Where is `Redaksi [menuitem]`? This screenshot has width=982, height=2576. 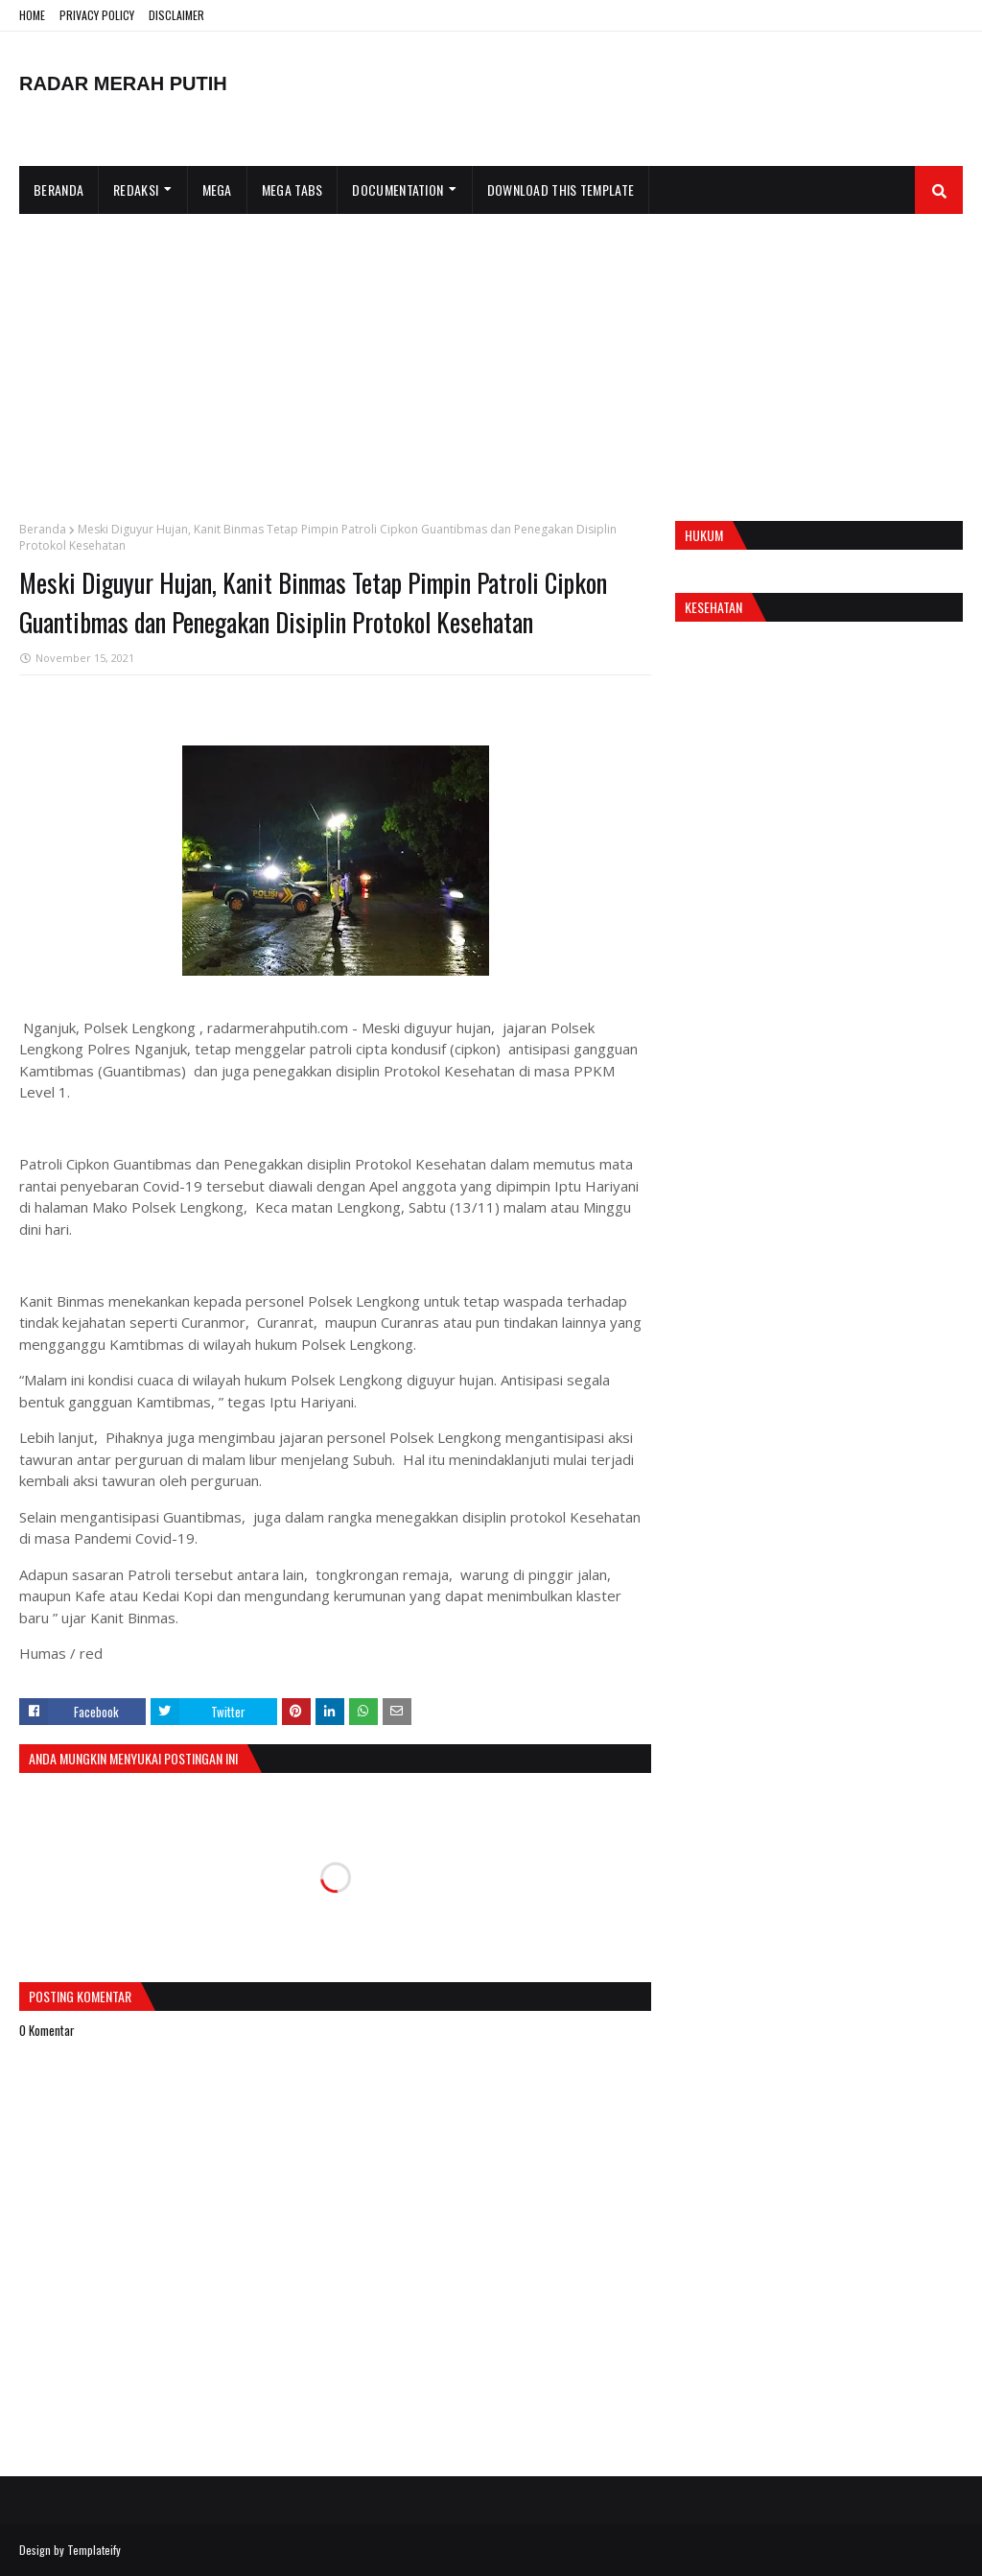 Redaksi [menuitem] is located at coordinates (135, 189).